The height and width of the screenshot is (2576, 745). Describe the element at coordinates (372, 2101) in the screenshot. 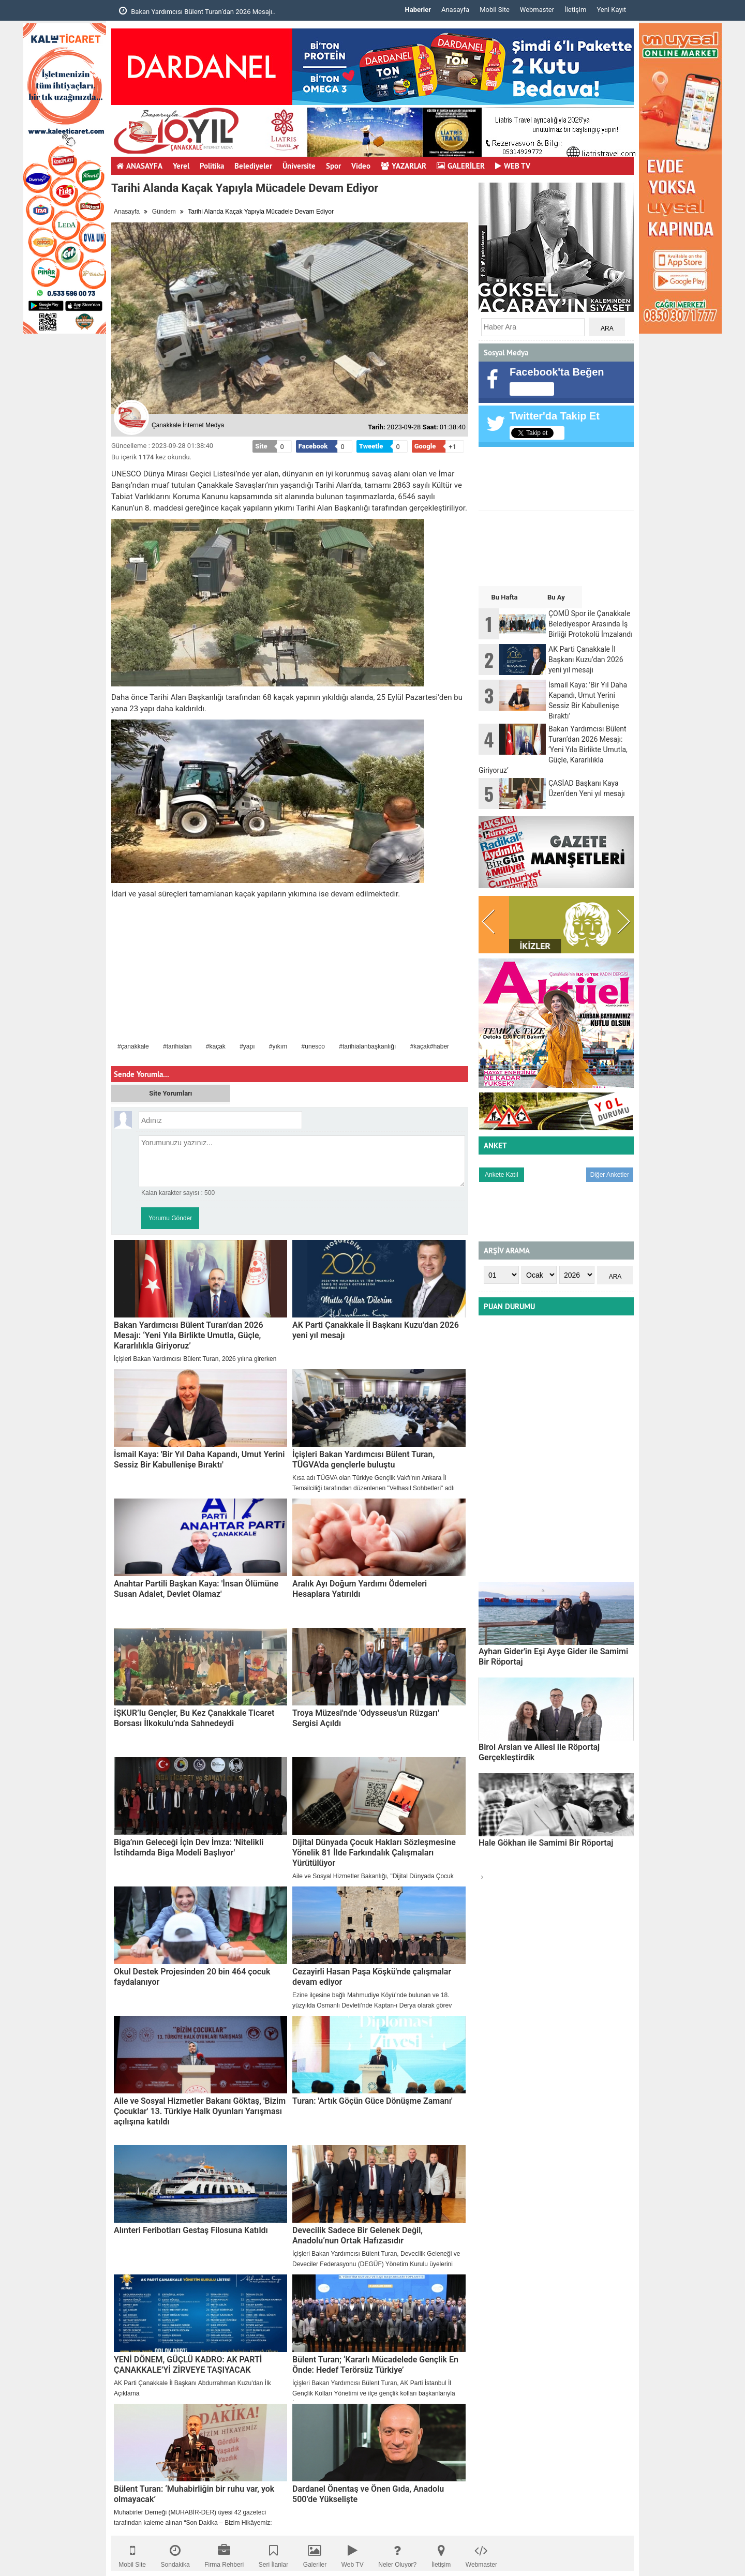

I see `Turan: 'Artık Göçün Güce Dönüşme Zamanı'` at that location.